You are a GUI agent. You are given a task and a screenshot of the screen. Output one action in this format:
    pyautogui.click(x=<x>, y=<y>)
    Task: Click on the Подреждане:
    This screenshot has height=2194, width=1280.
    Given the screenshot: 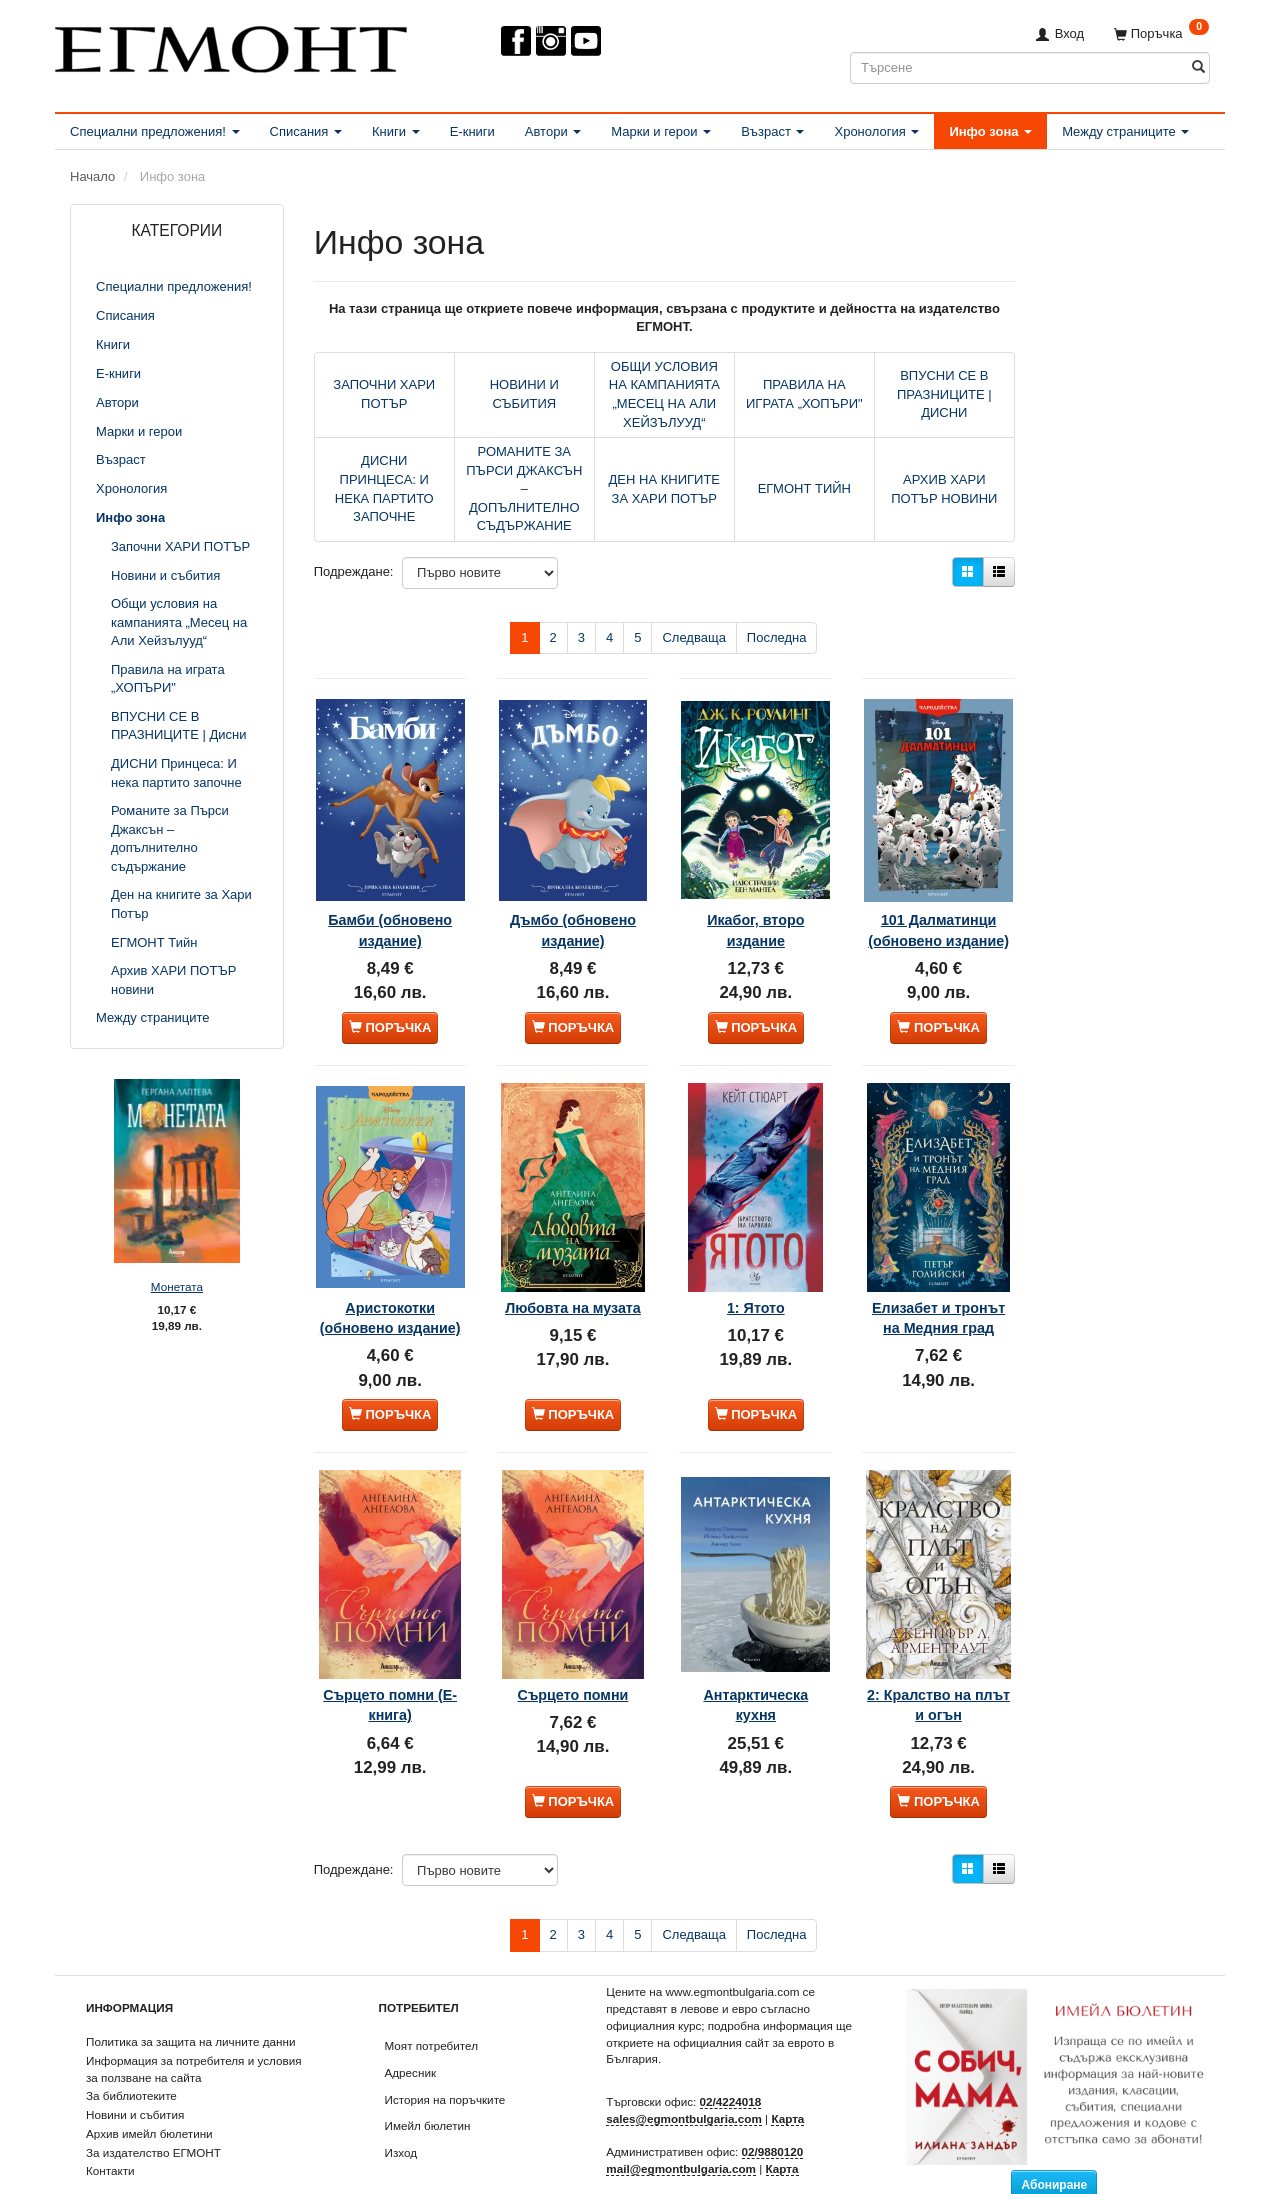 What is the action you would take?
    pyautogui.click(x=354, y=571)
    